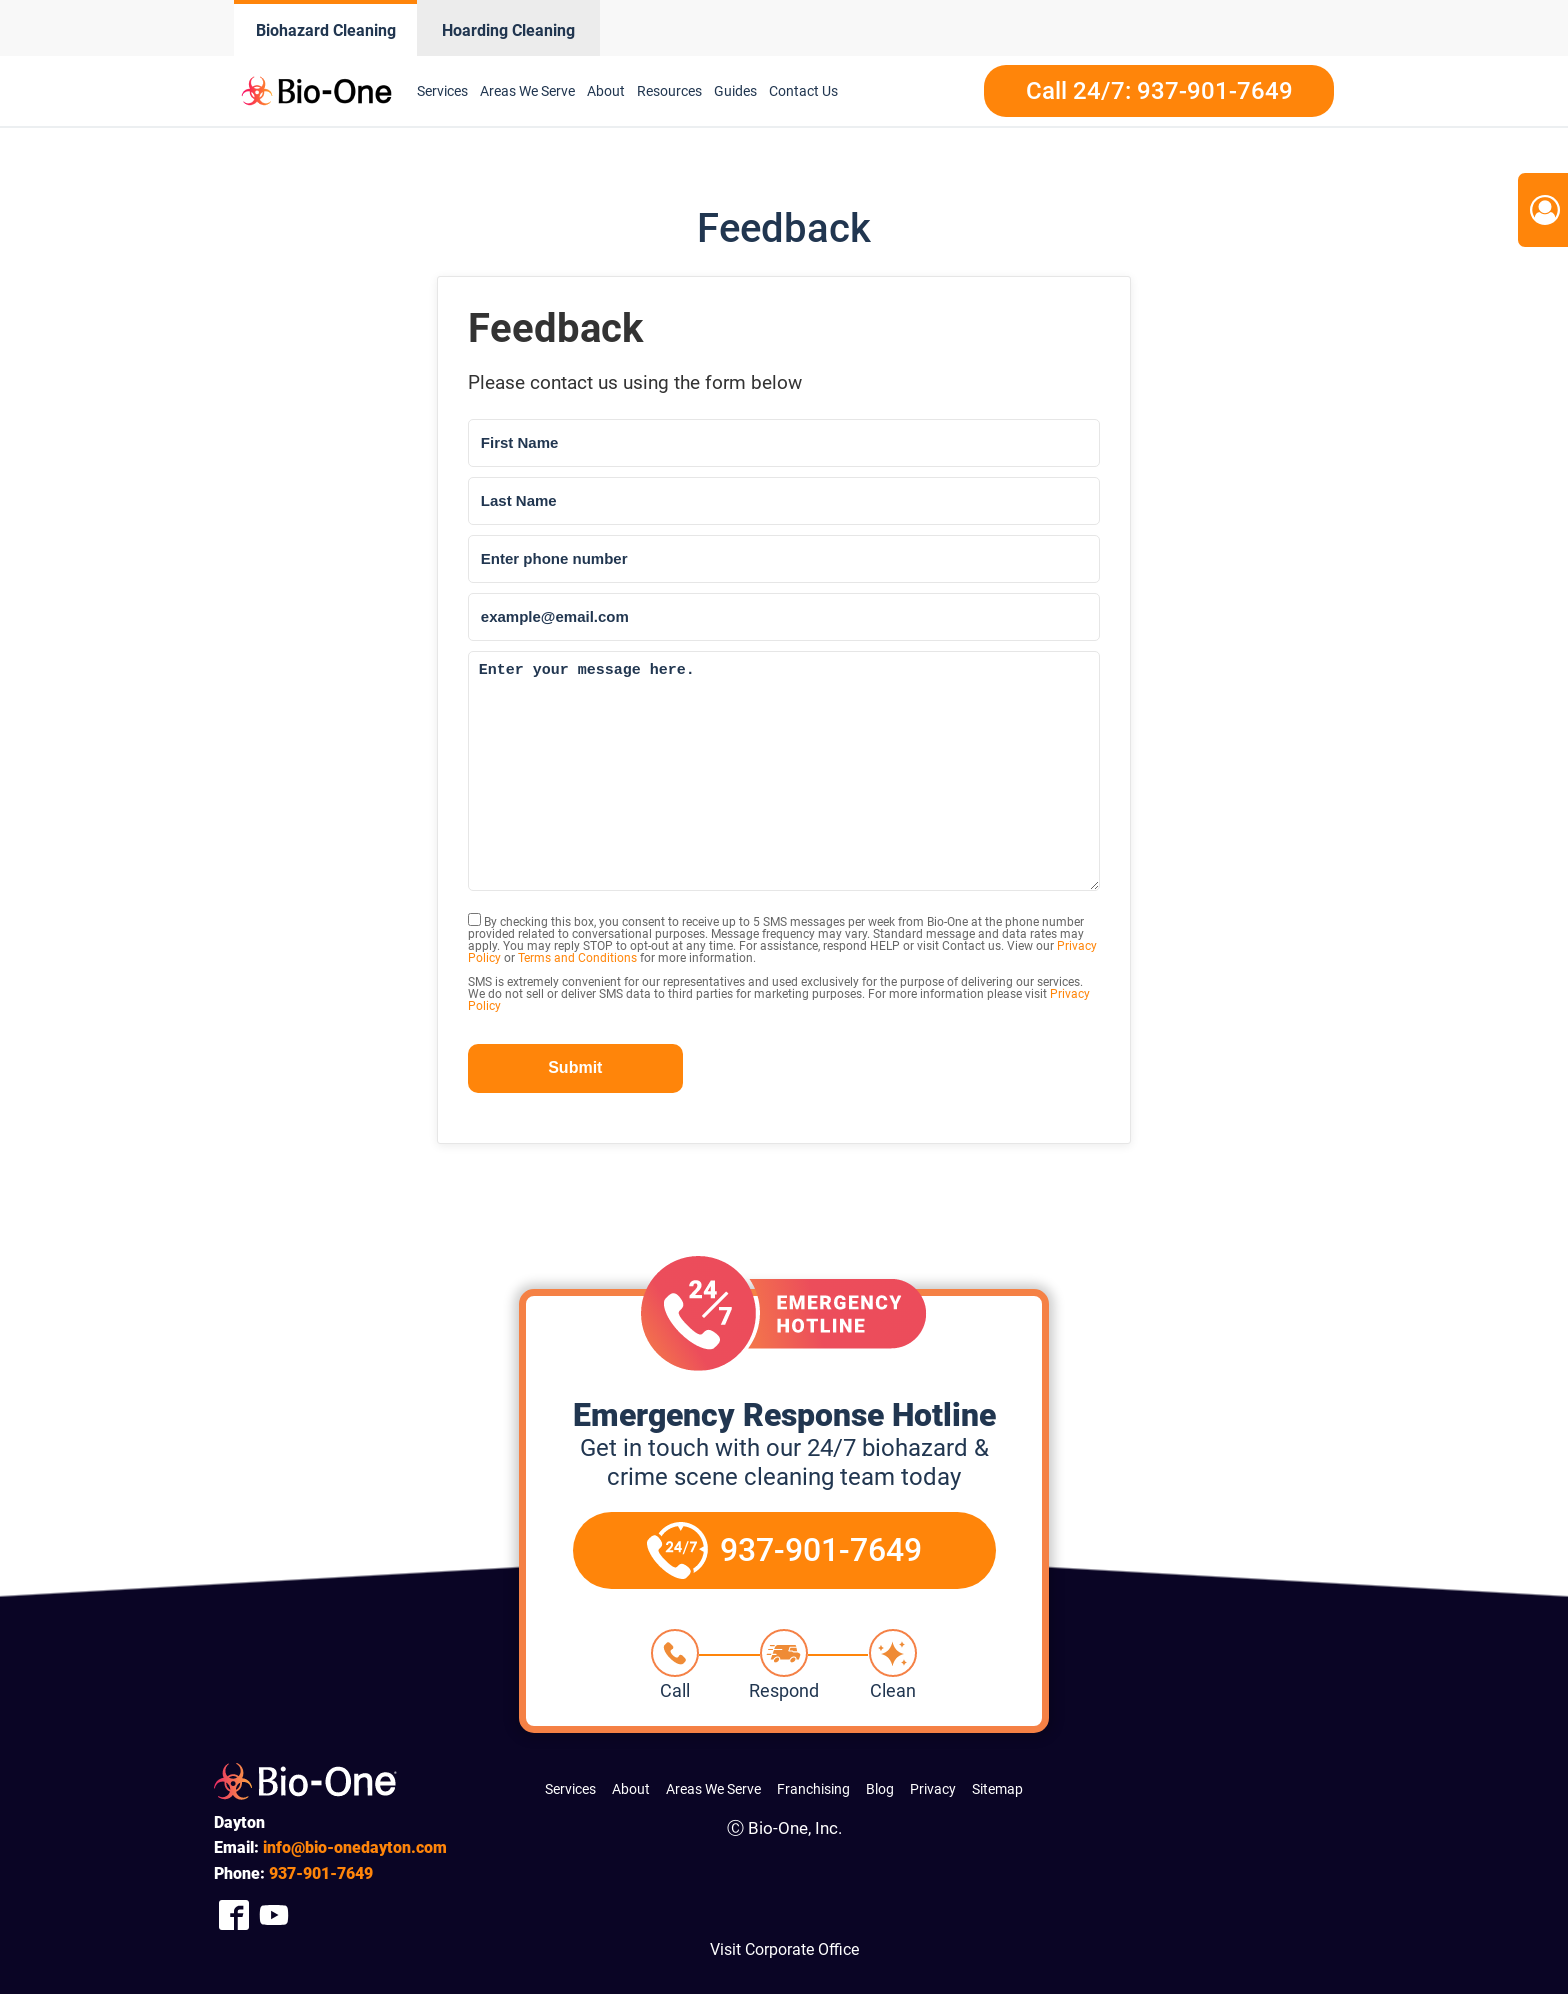  I want to click on Services, so click(442, 91).